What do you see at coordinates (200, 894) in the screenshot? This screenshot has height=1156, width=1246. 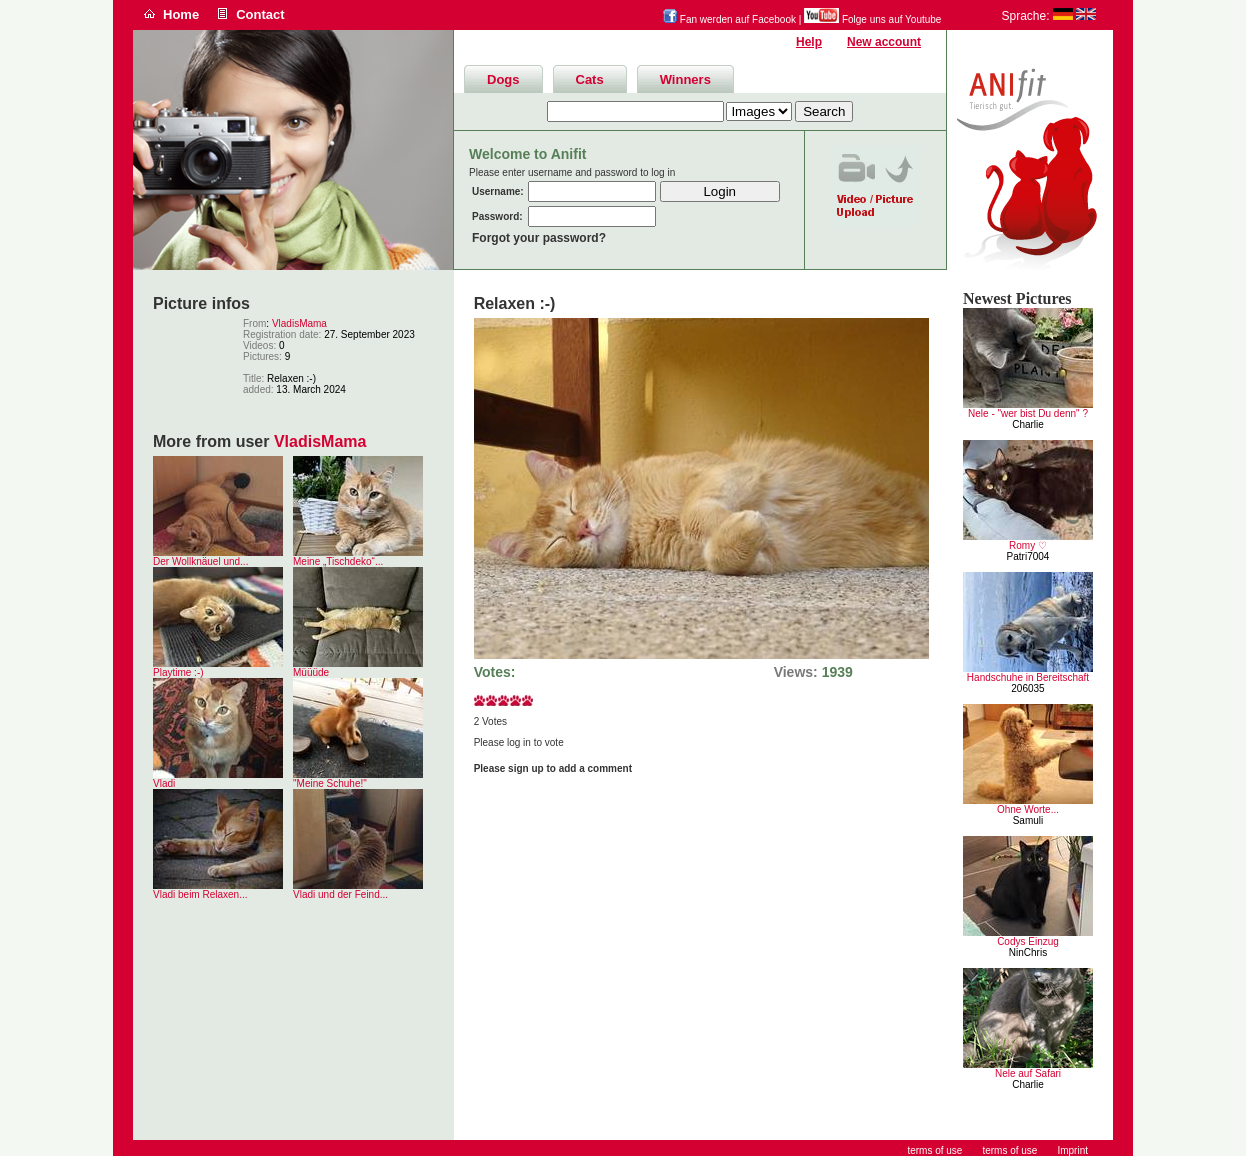 I see `Vladi beim Relaxen...` at bounding box center [200, 894].